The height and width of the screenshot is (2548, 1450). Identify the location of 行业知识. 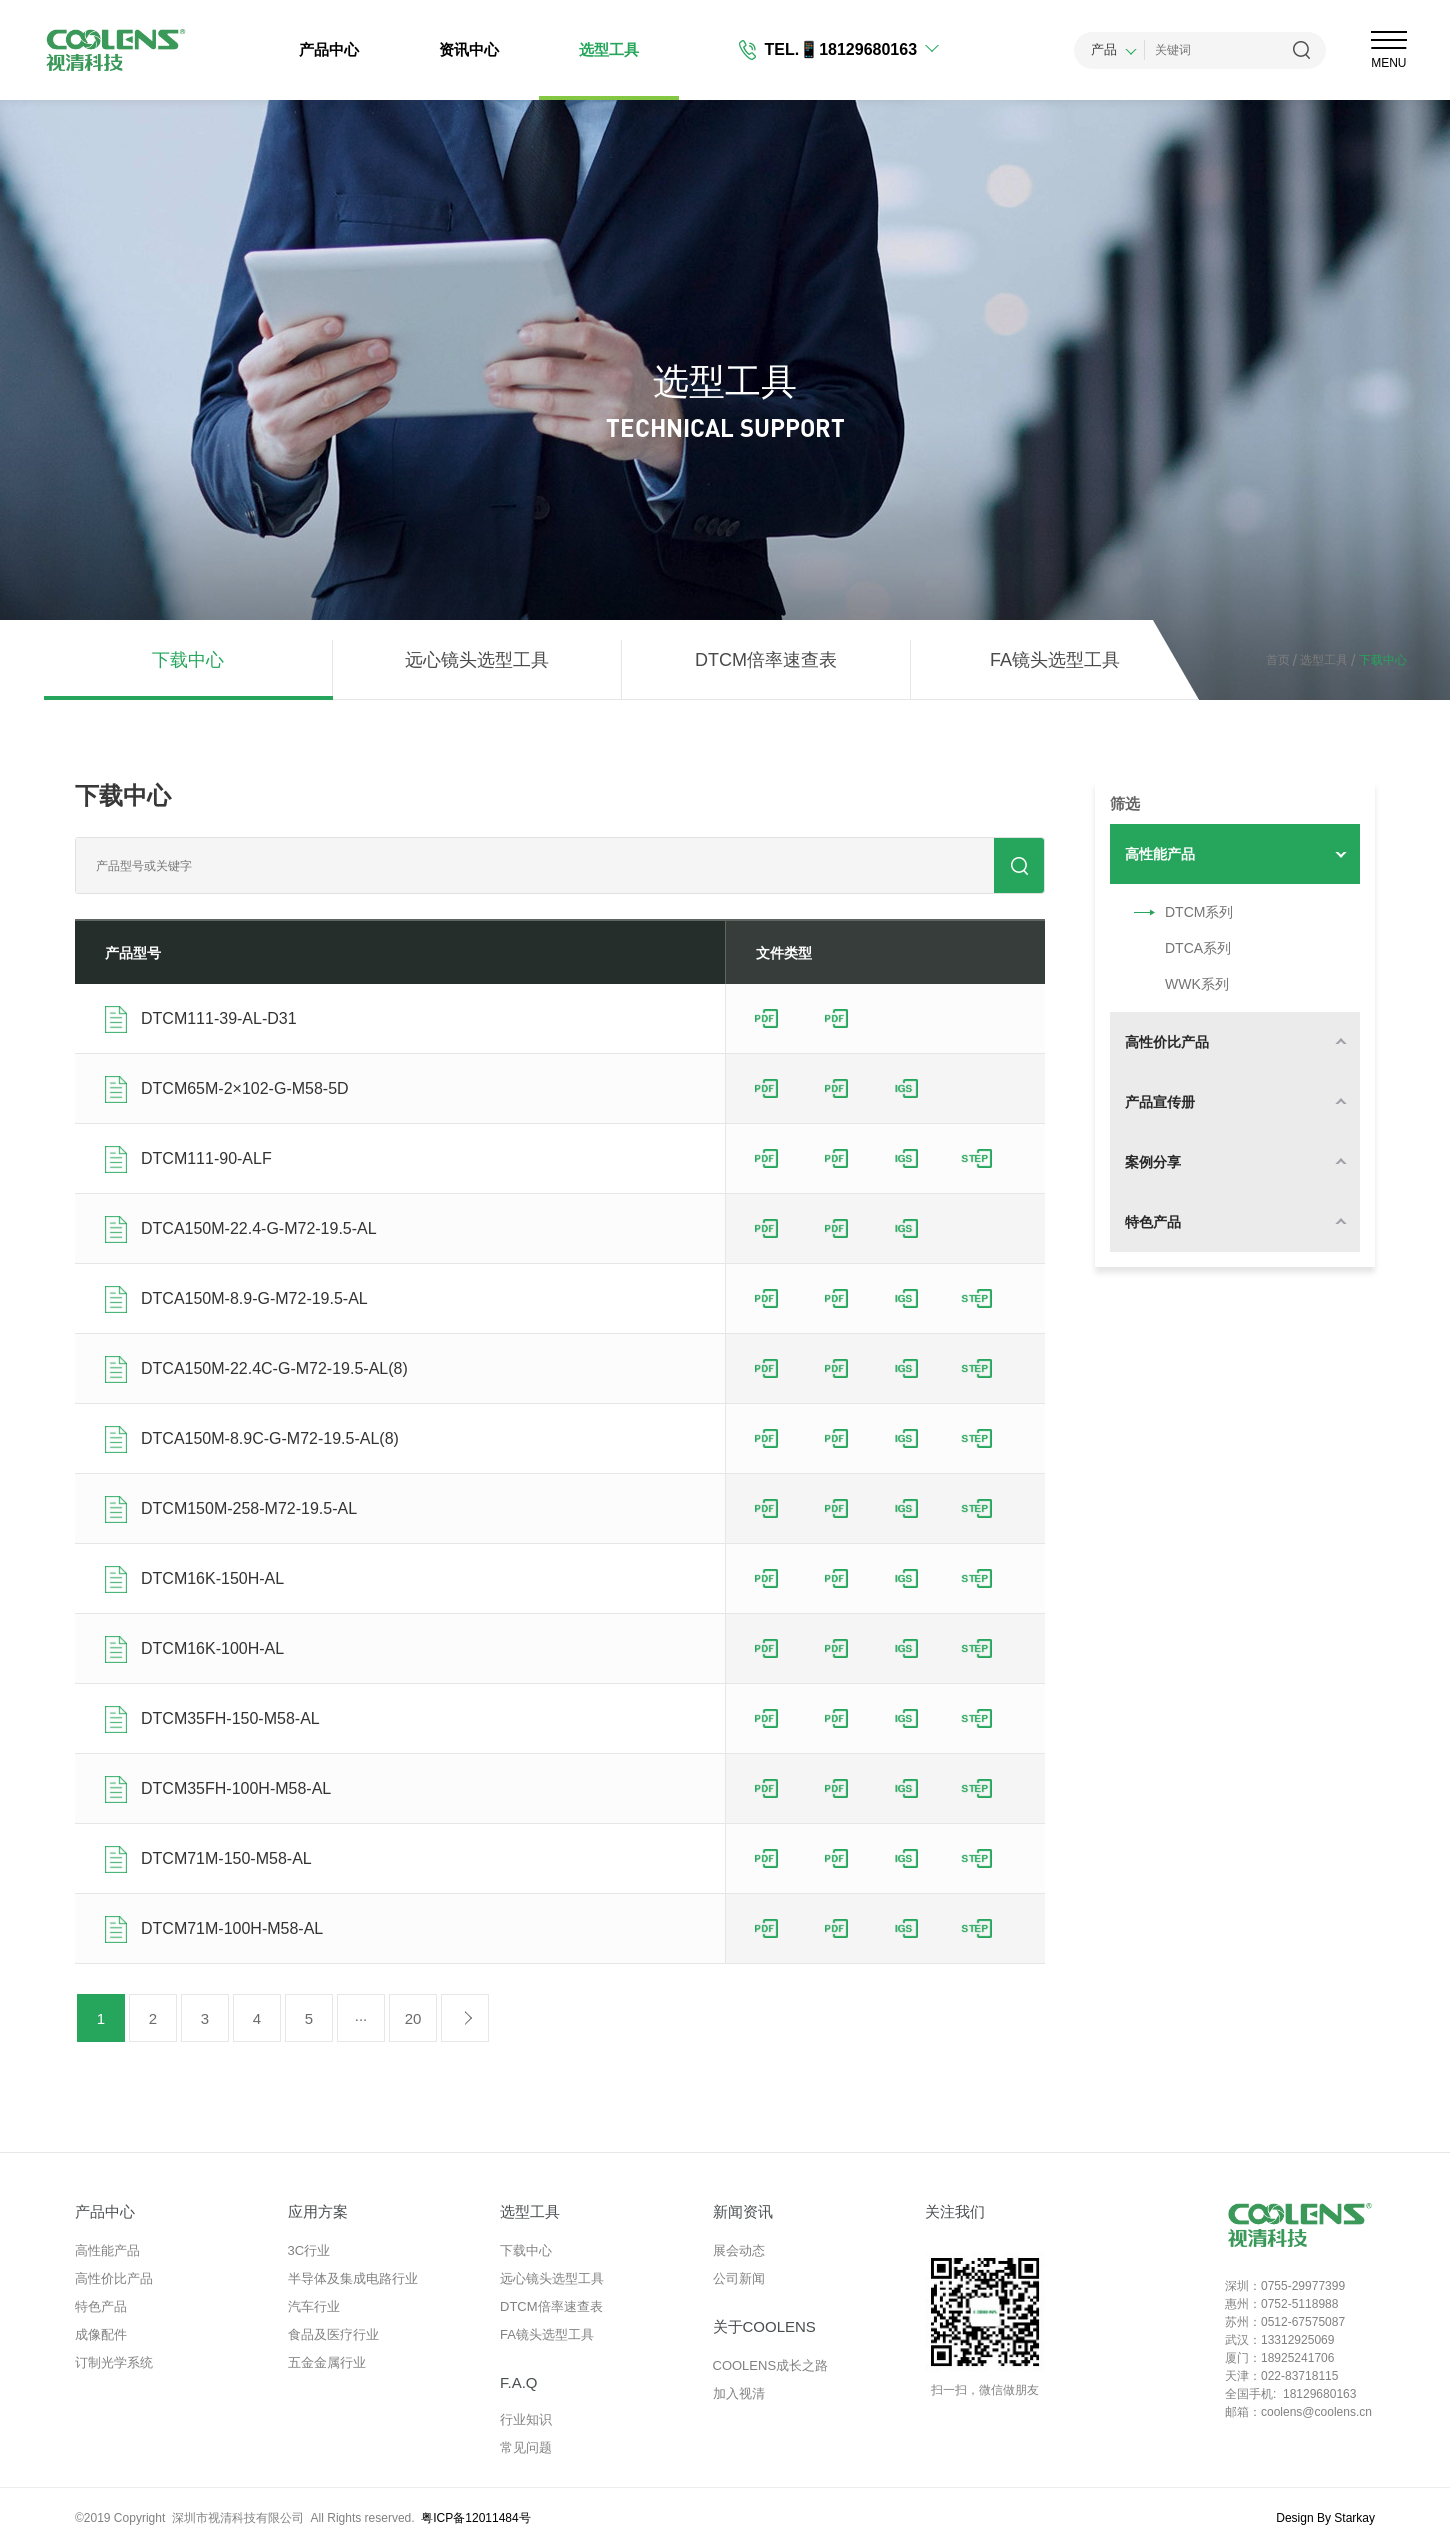
(526, 2419).